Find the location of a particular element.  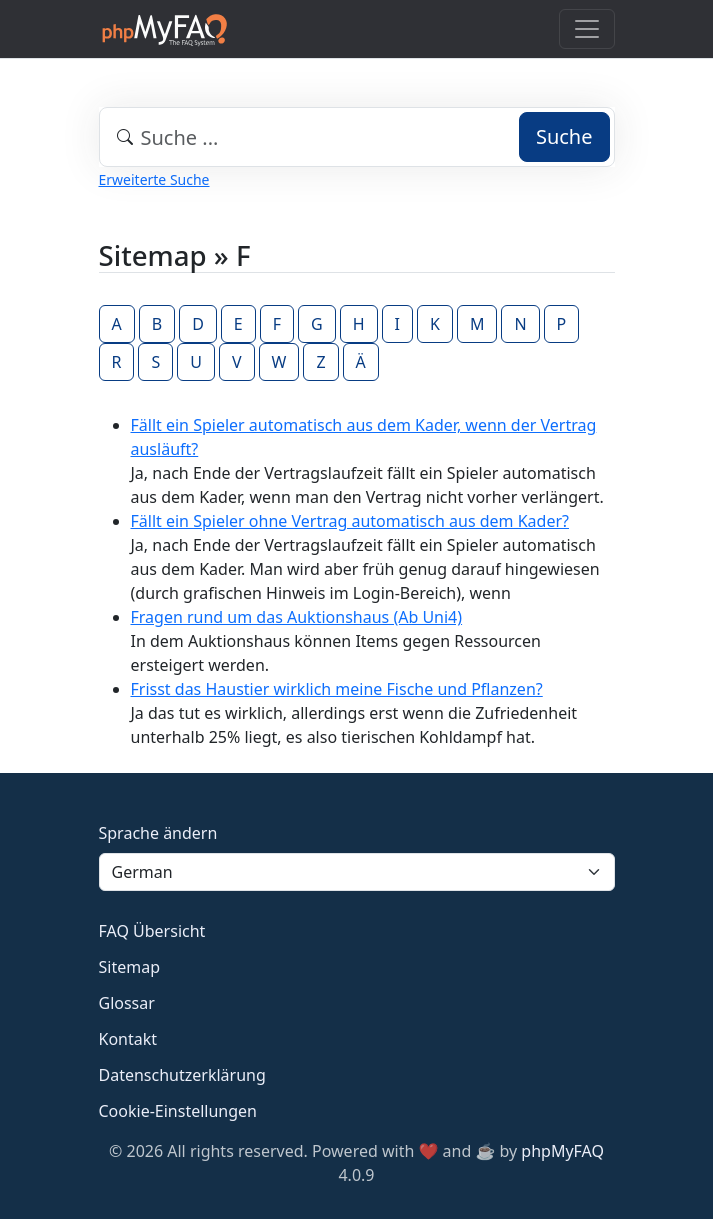

Glossar is located at coordinates (127, 1003).